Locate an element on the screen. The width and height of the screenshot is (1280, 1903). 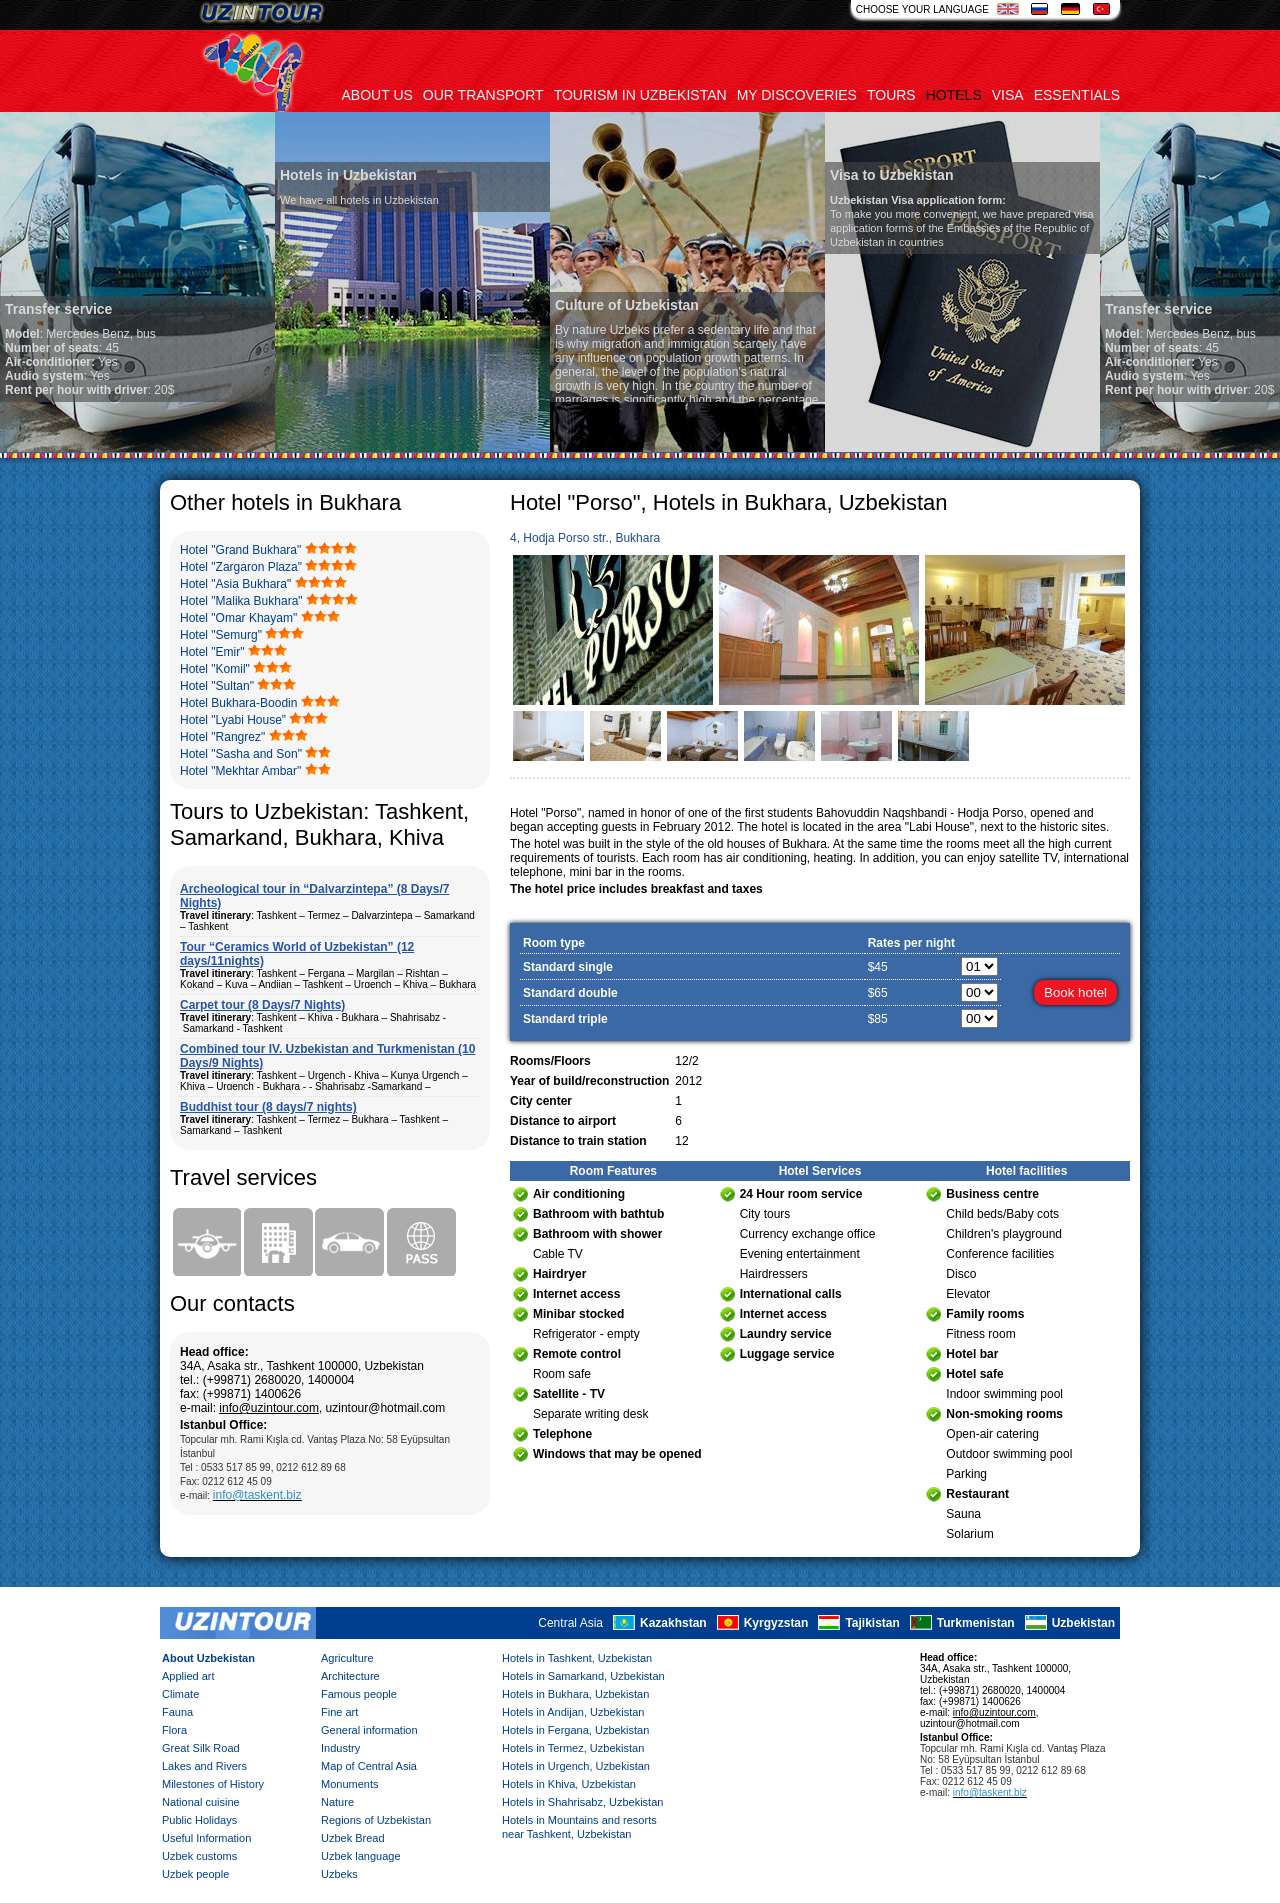
Nature is located at coordinates (337, 1802).